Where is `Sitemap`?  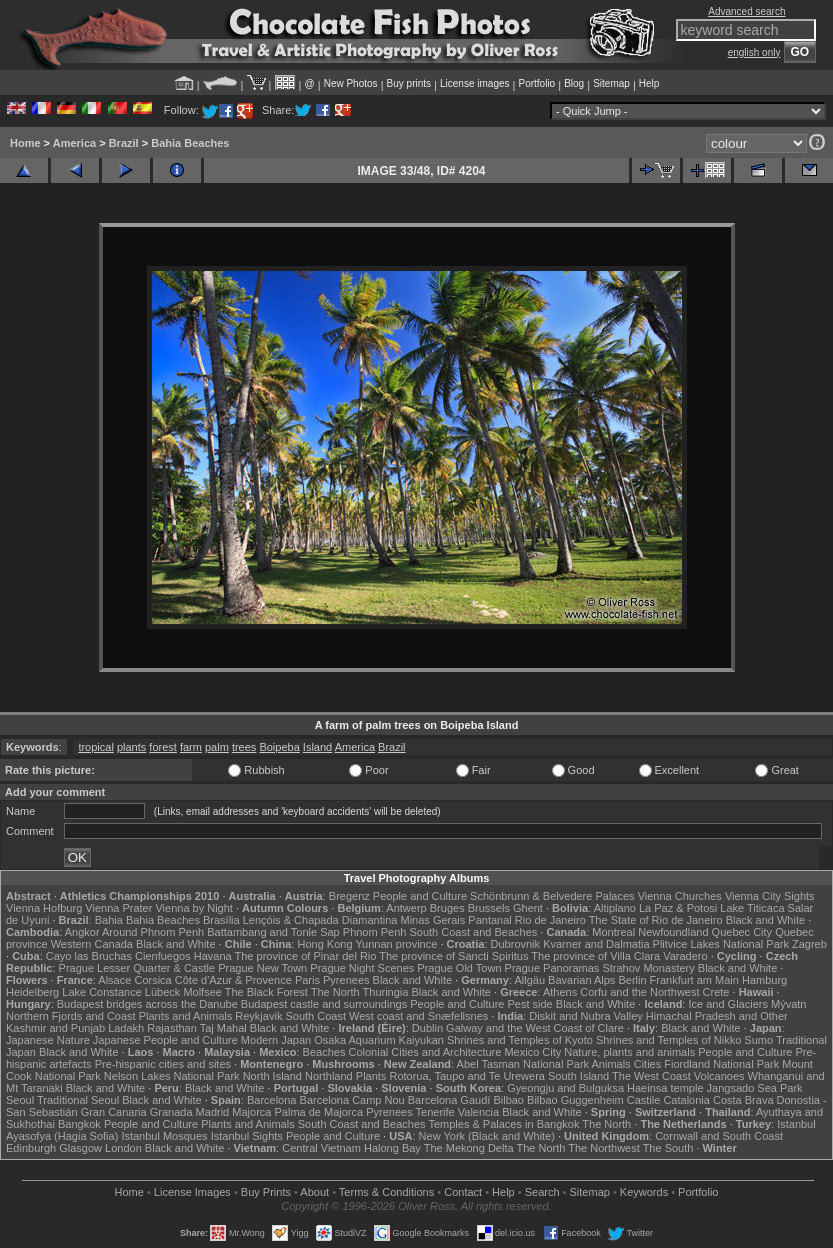
Sitemap is located at coordinates (611, 83).